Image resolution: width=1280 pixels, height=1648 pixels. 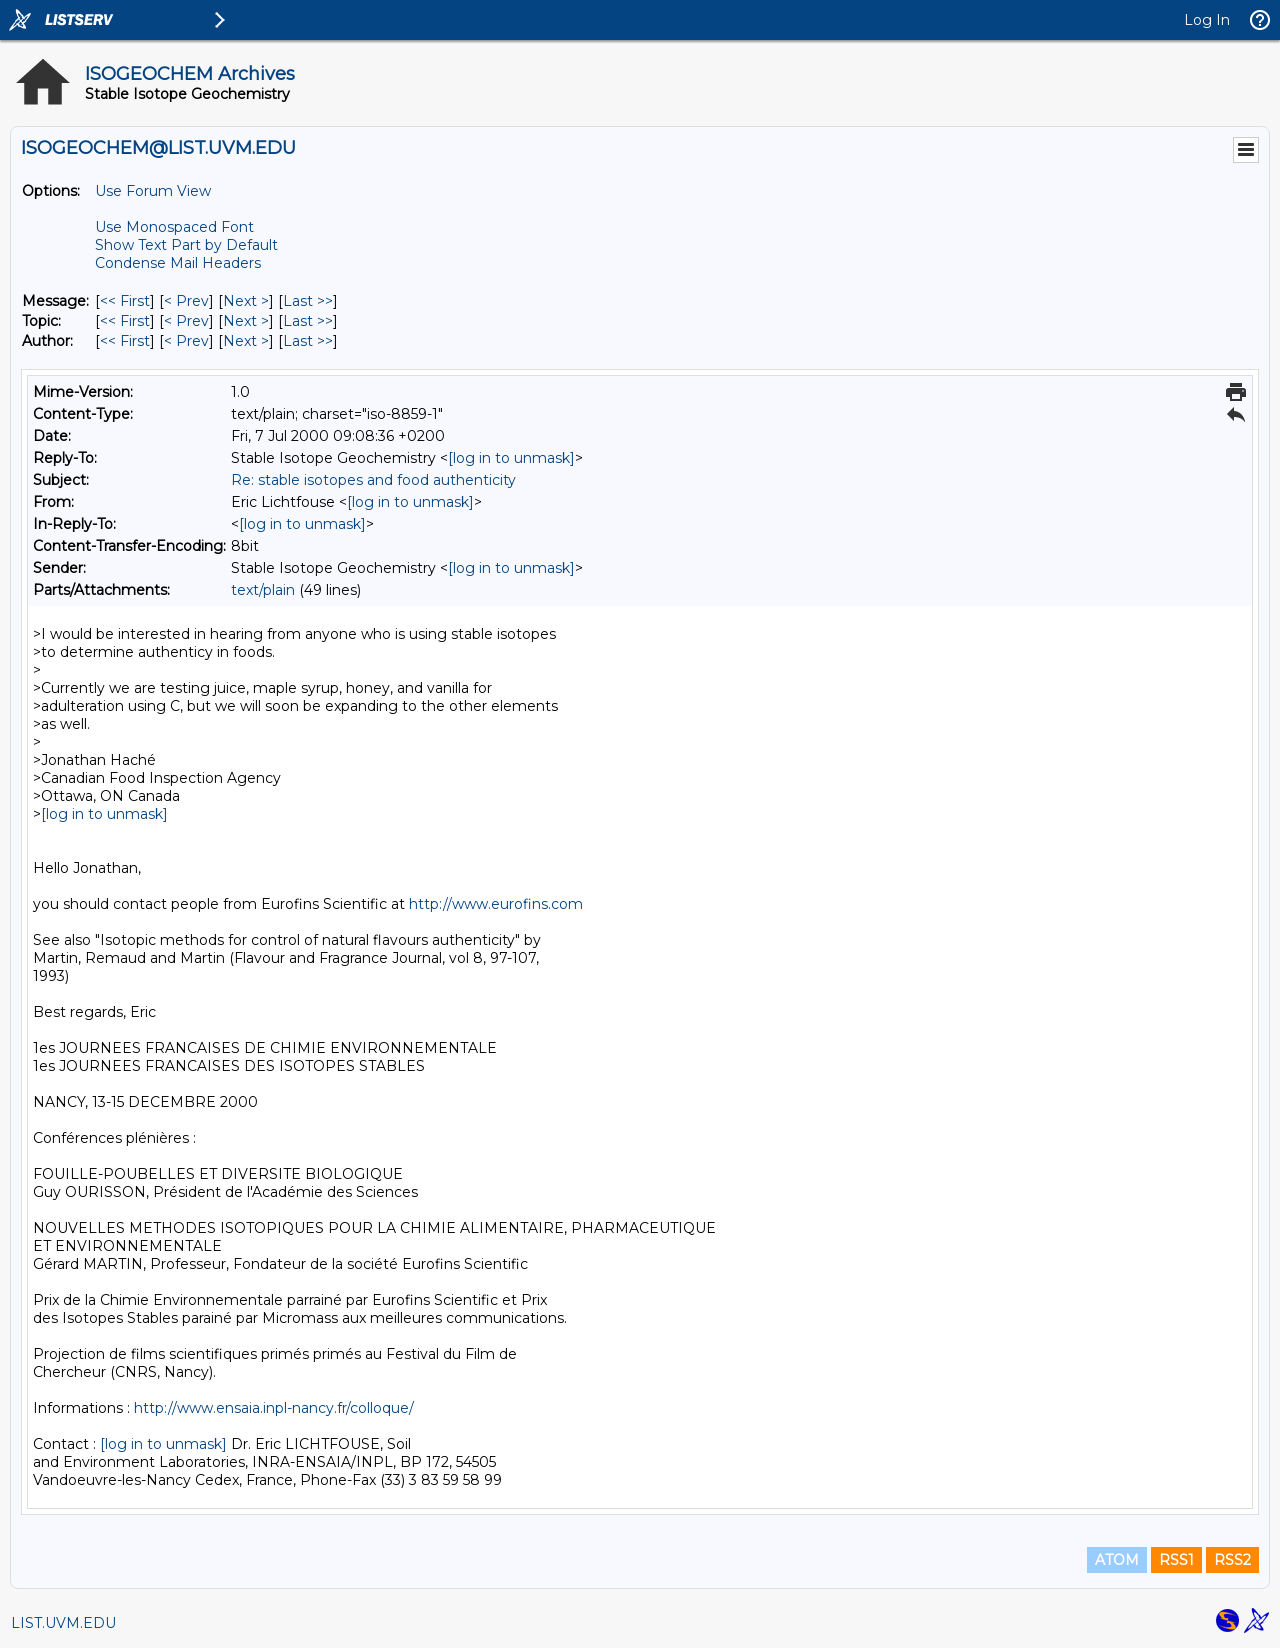 What do you see at coordinates (373, 480) in the screenshot?
I see `Re: stable isotopes and food authenticity` at bounding box center [373, 480].